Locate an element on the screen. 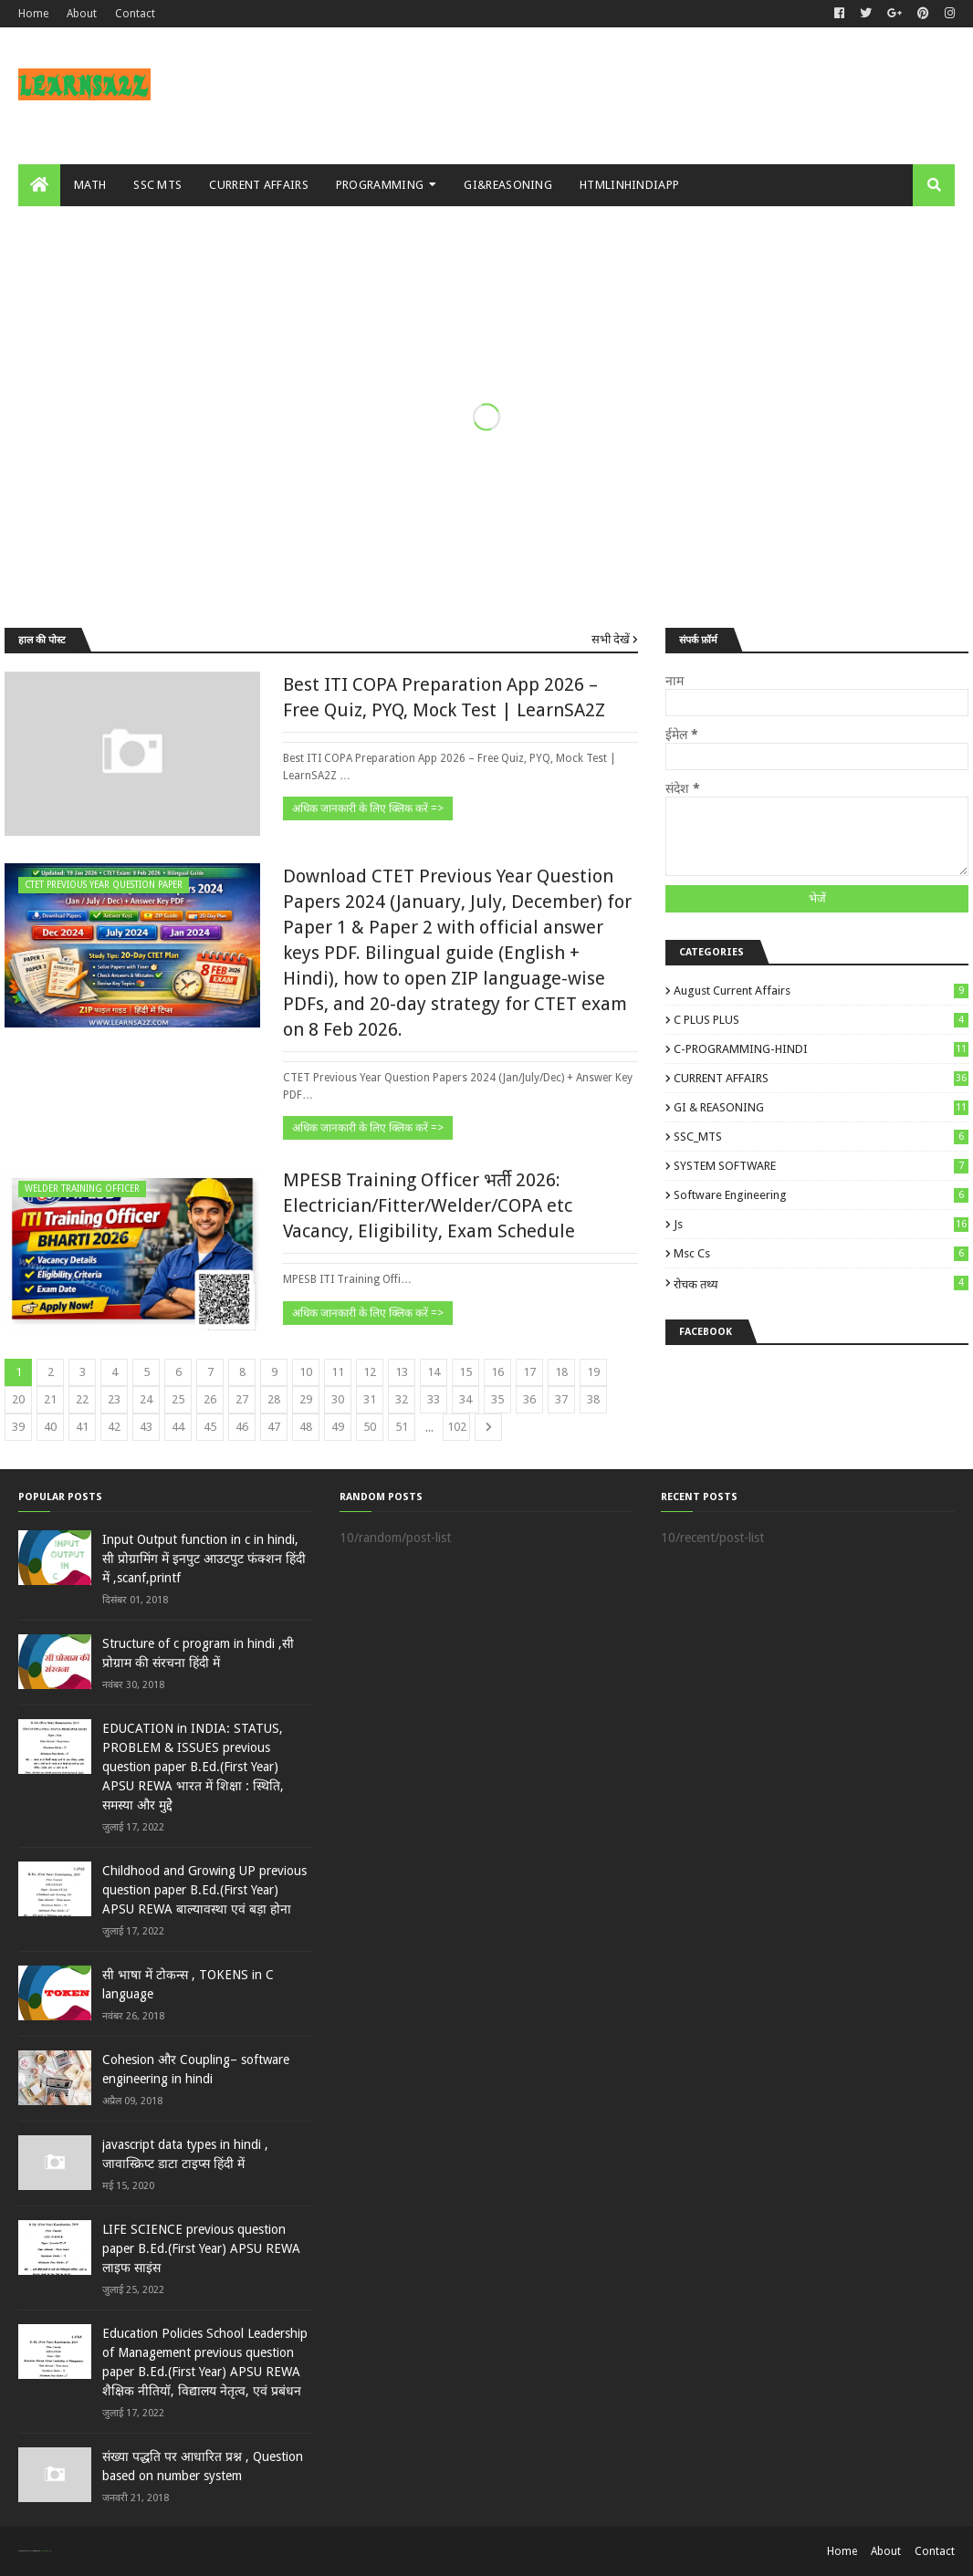 The image size is (973, 2576). 14 is located at coordinates (433, 1372).